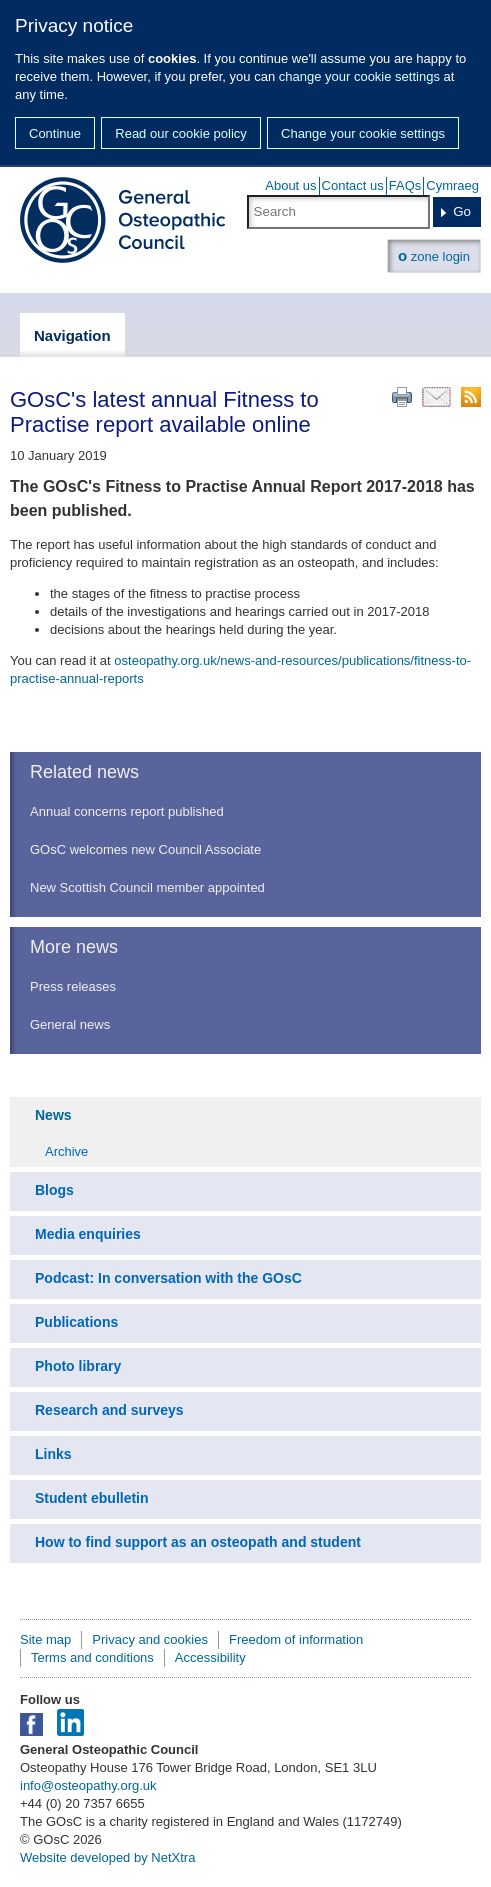 The width and height of the screenshot is (491, 1887). What do you see at coordinates (363, 133) in the screenshot?
I see `Change your cookie settings` at bounding box center [363, 133].